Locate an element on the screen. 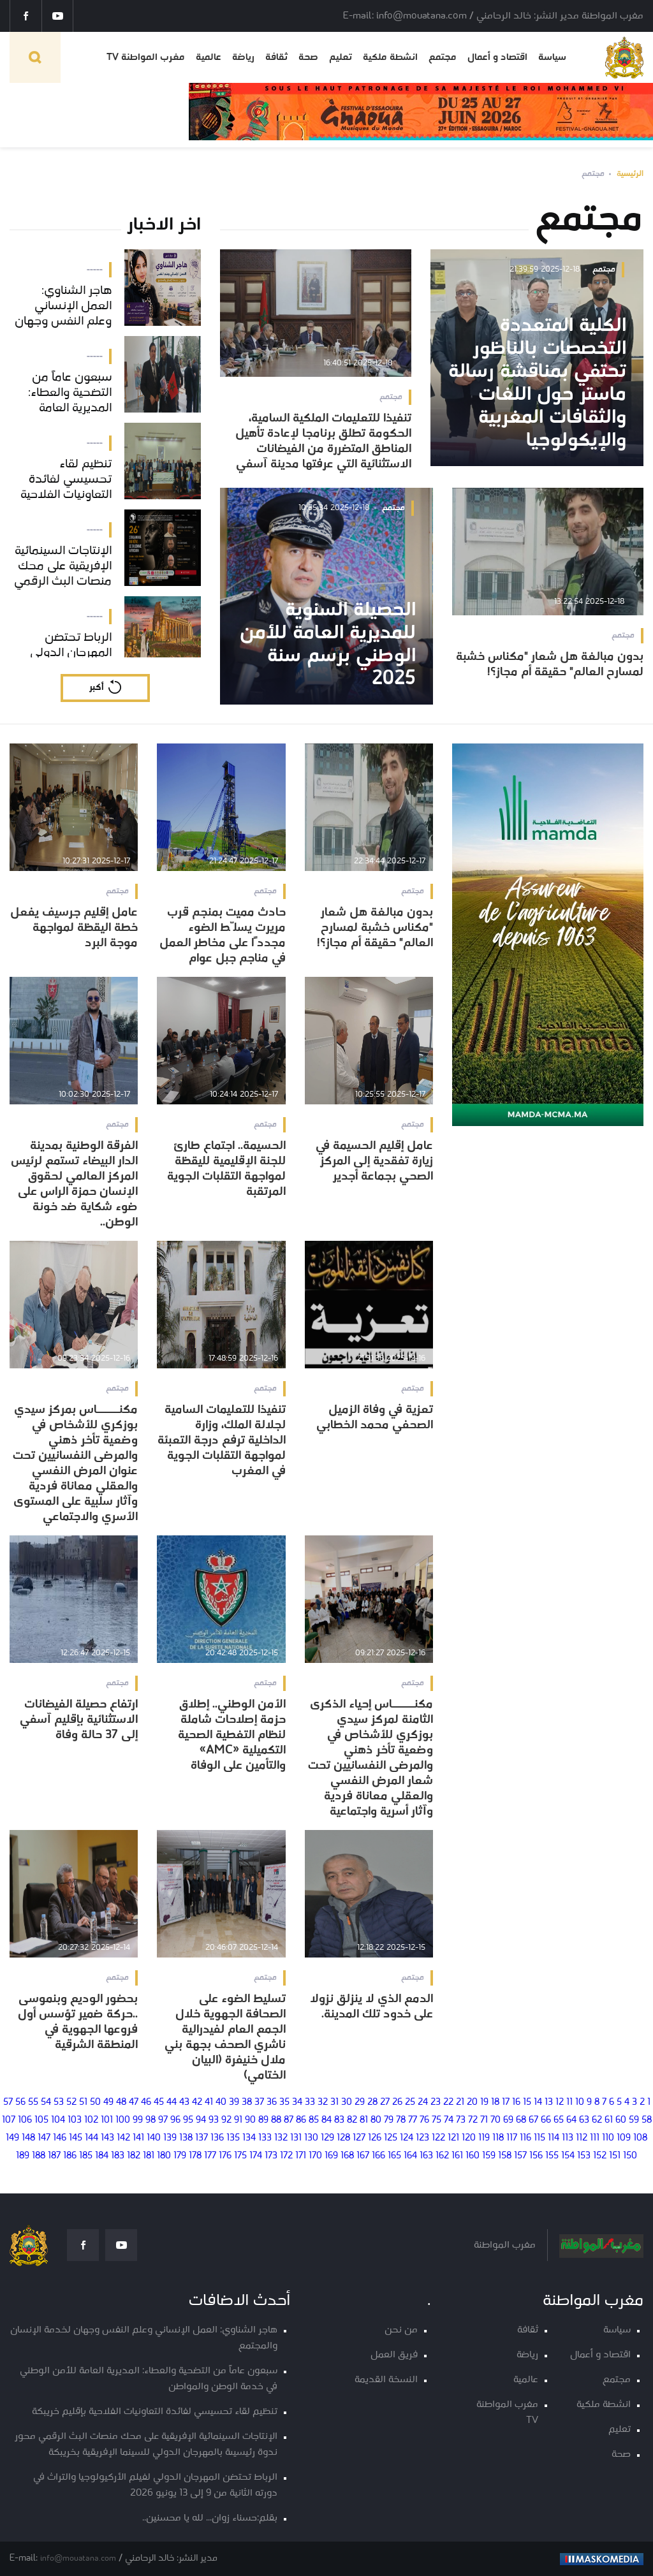 This screenshot has width=653, height=2576. عالمية is located at coordinates (208, 57).